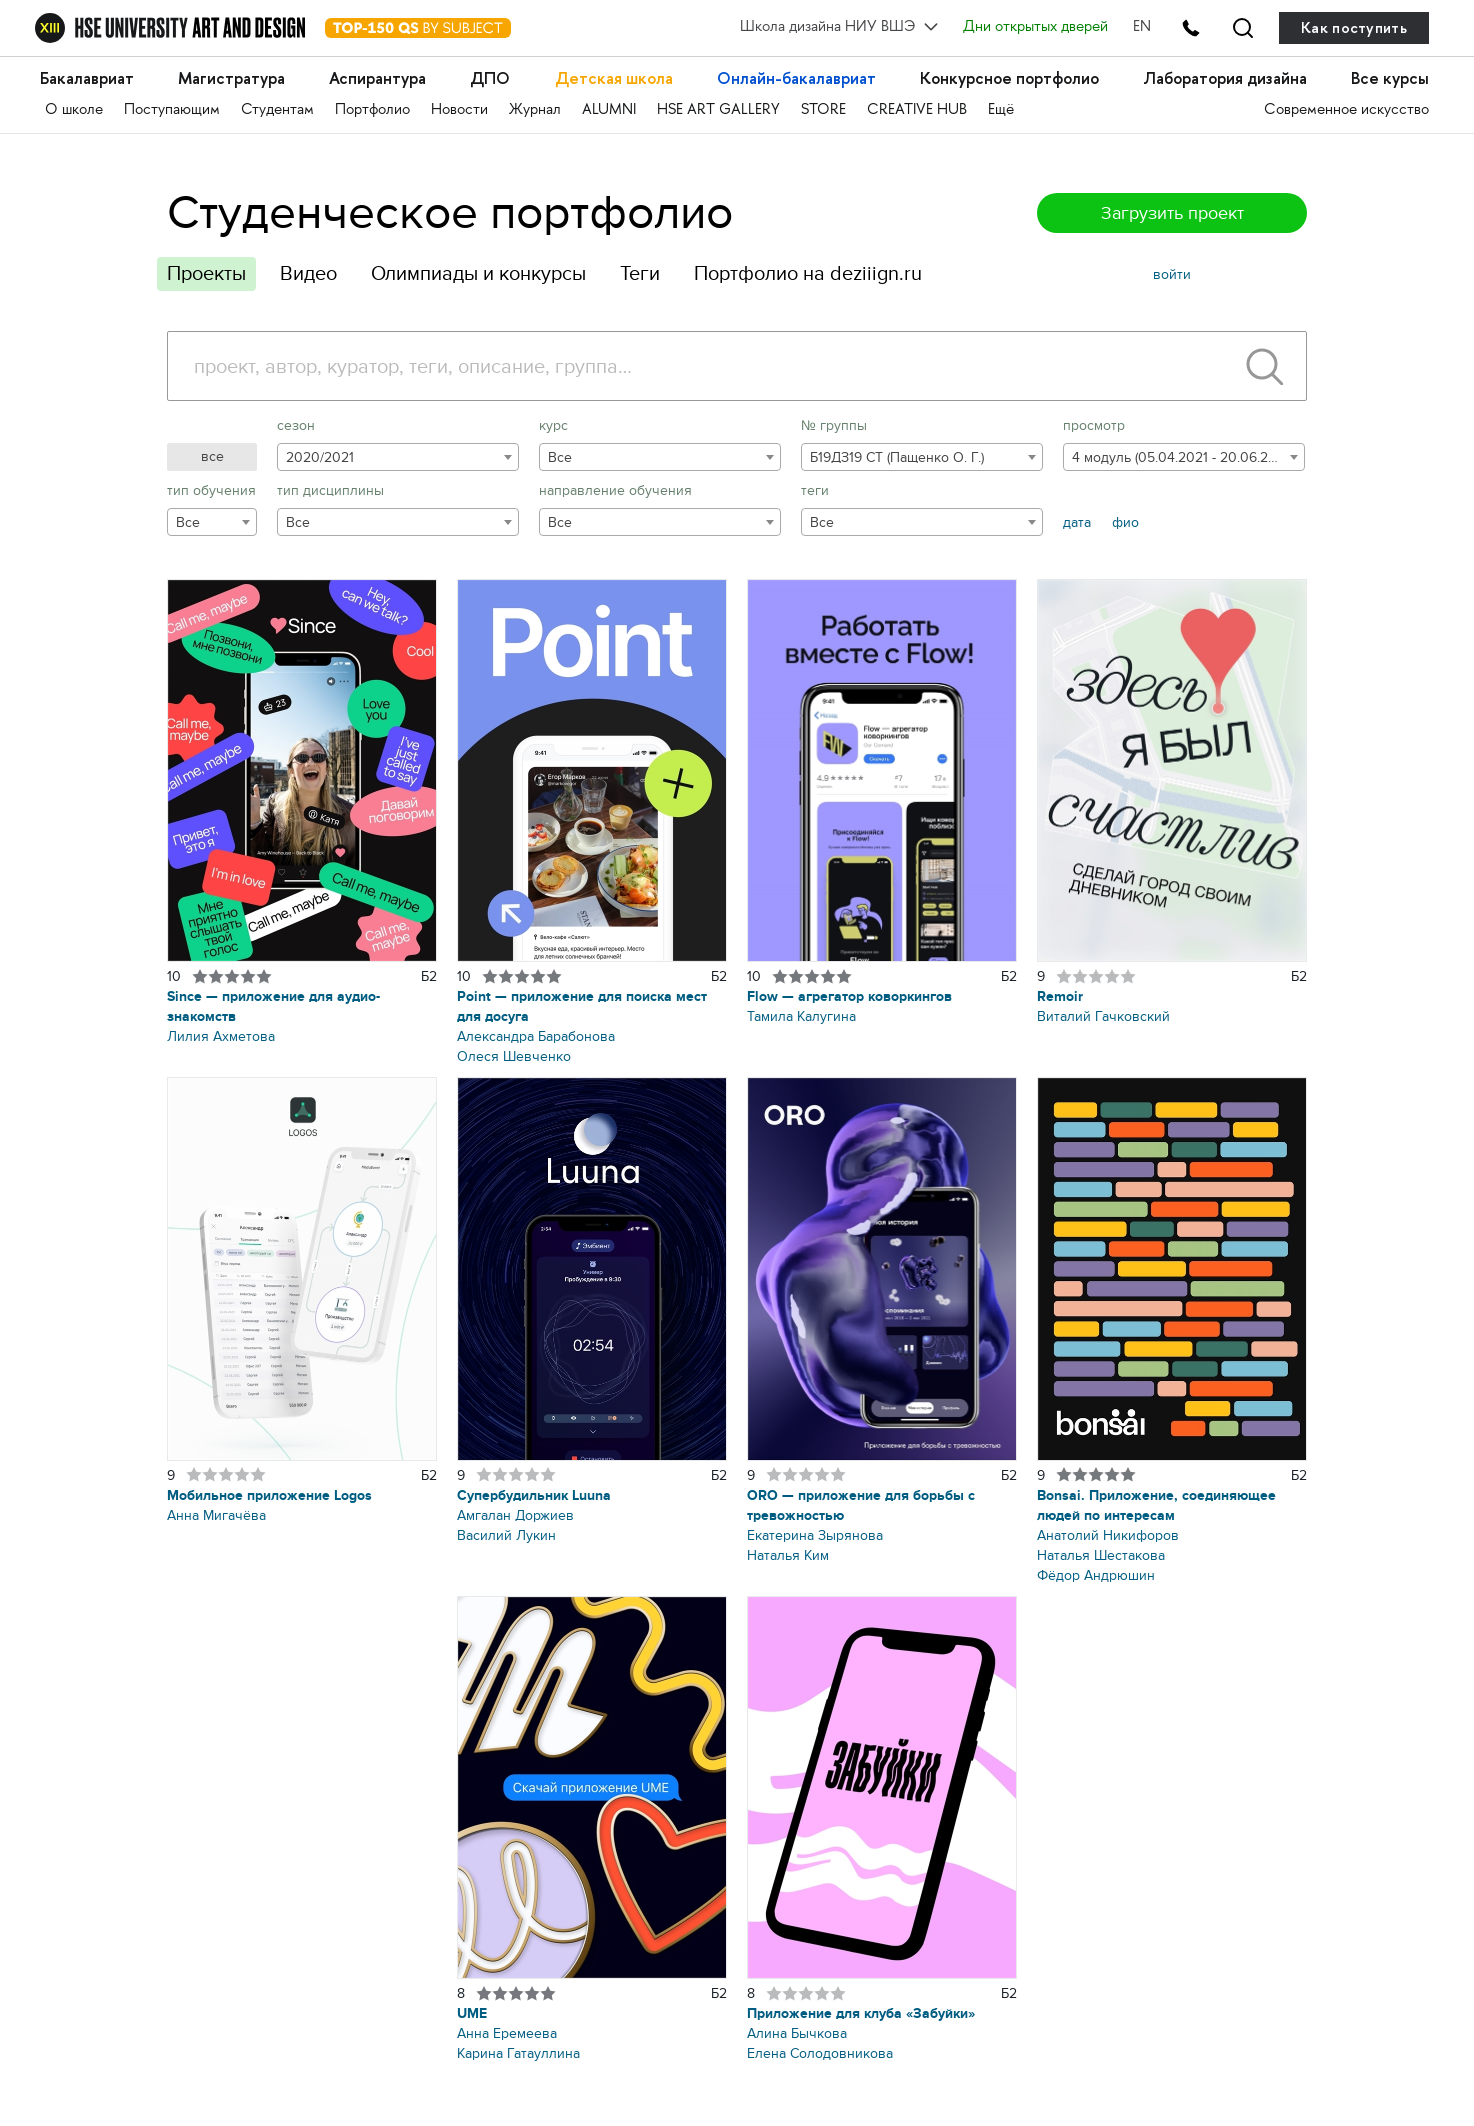  Describe the element at coordinates (212, 456) in the screenshot. I see `все` at that location.